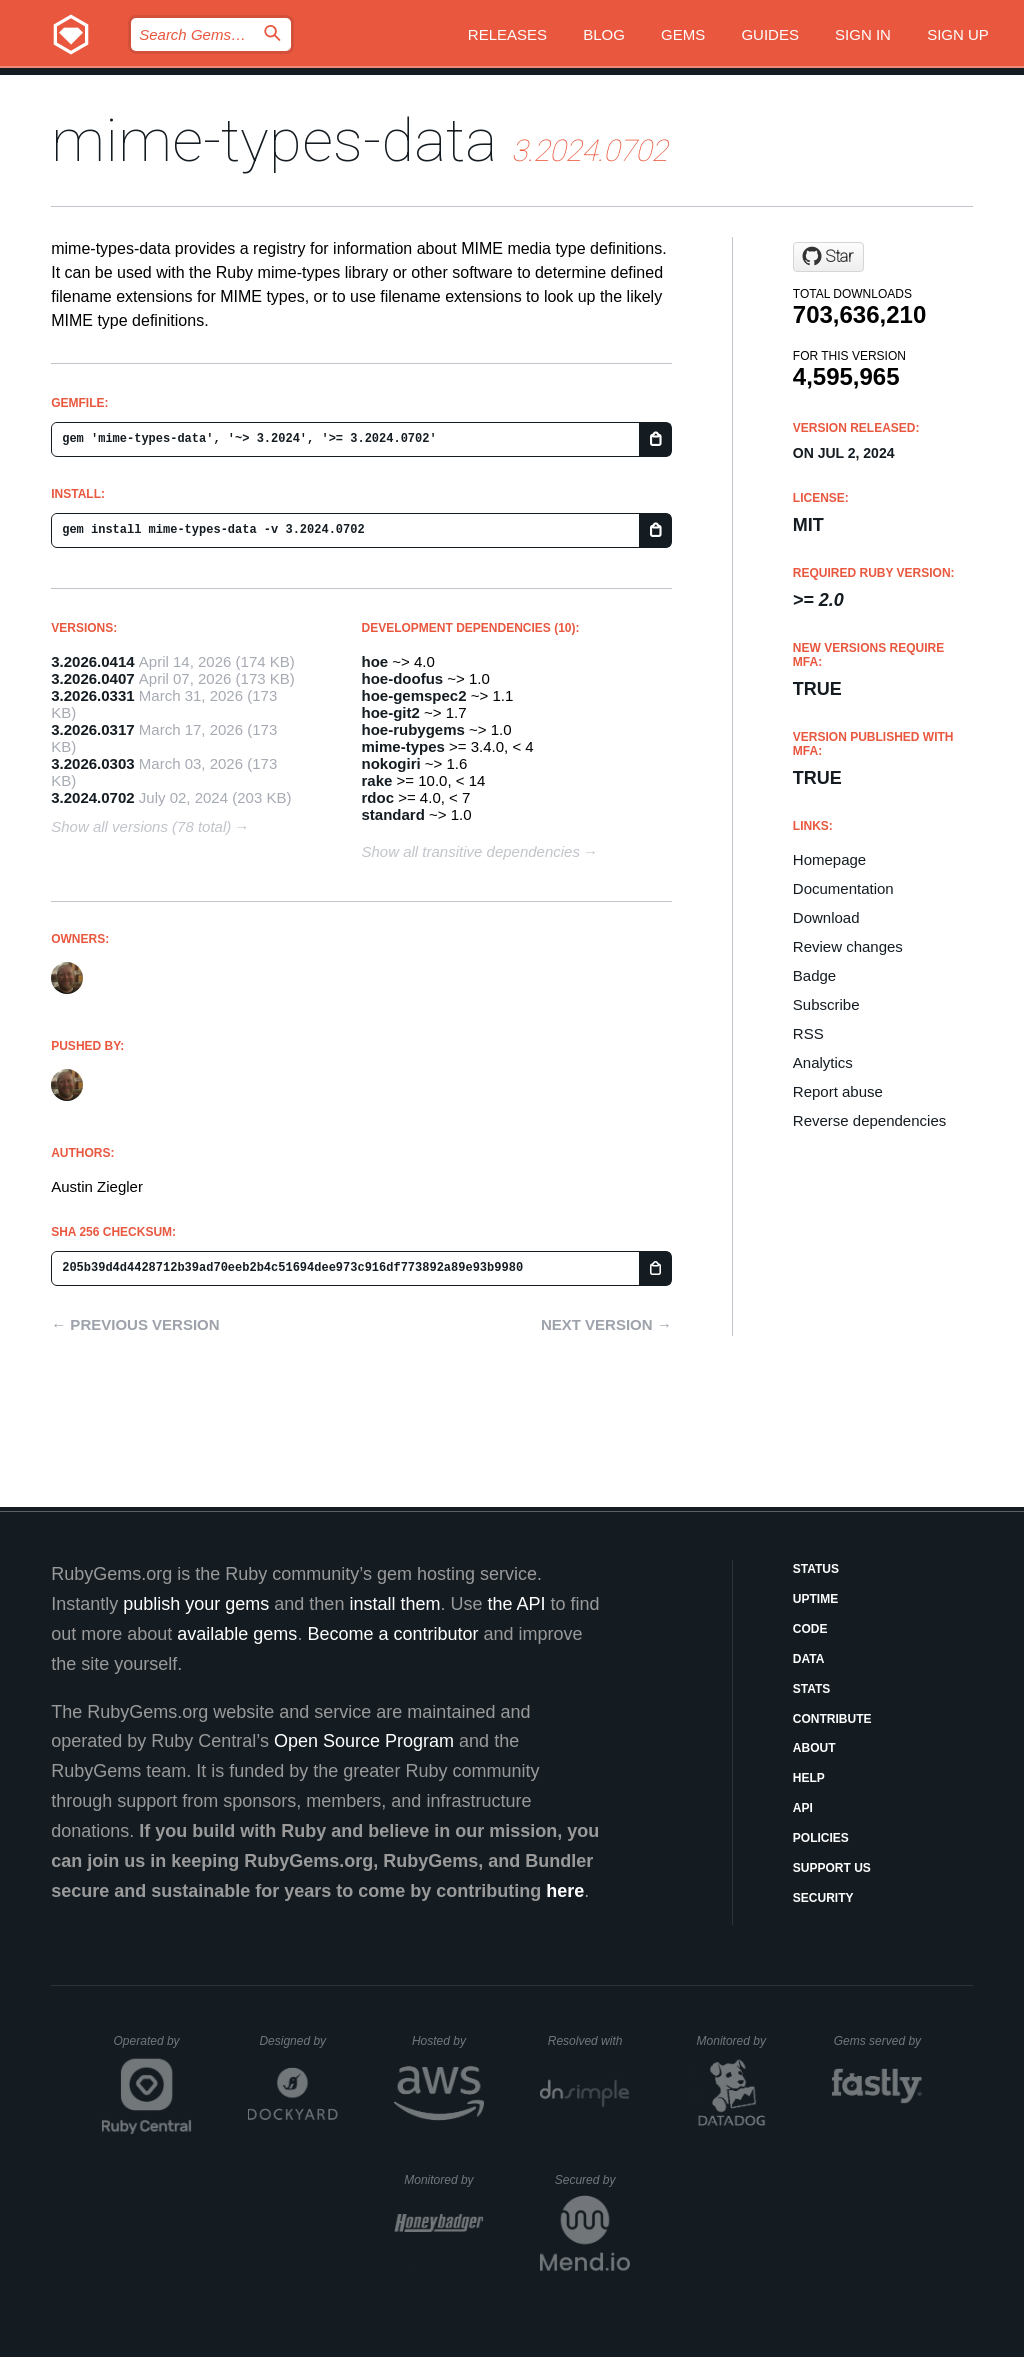 This screenshot has height=2357, width=1024. I want to click on Stats, so click(812, 1689).